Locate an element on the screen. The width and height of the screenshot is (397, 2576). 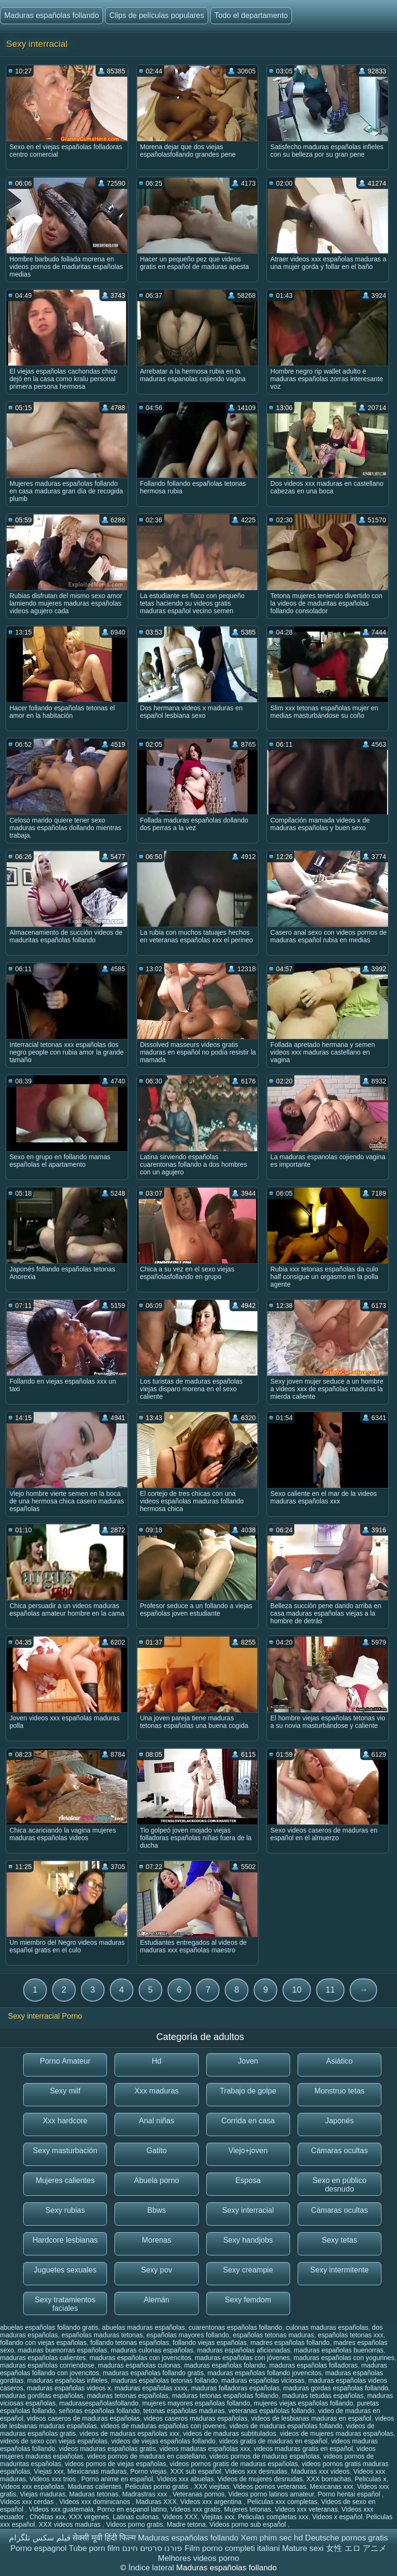
madres españolas follando is located at coordinates (289, 2342).